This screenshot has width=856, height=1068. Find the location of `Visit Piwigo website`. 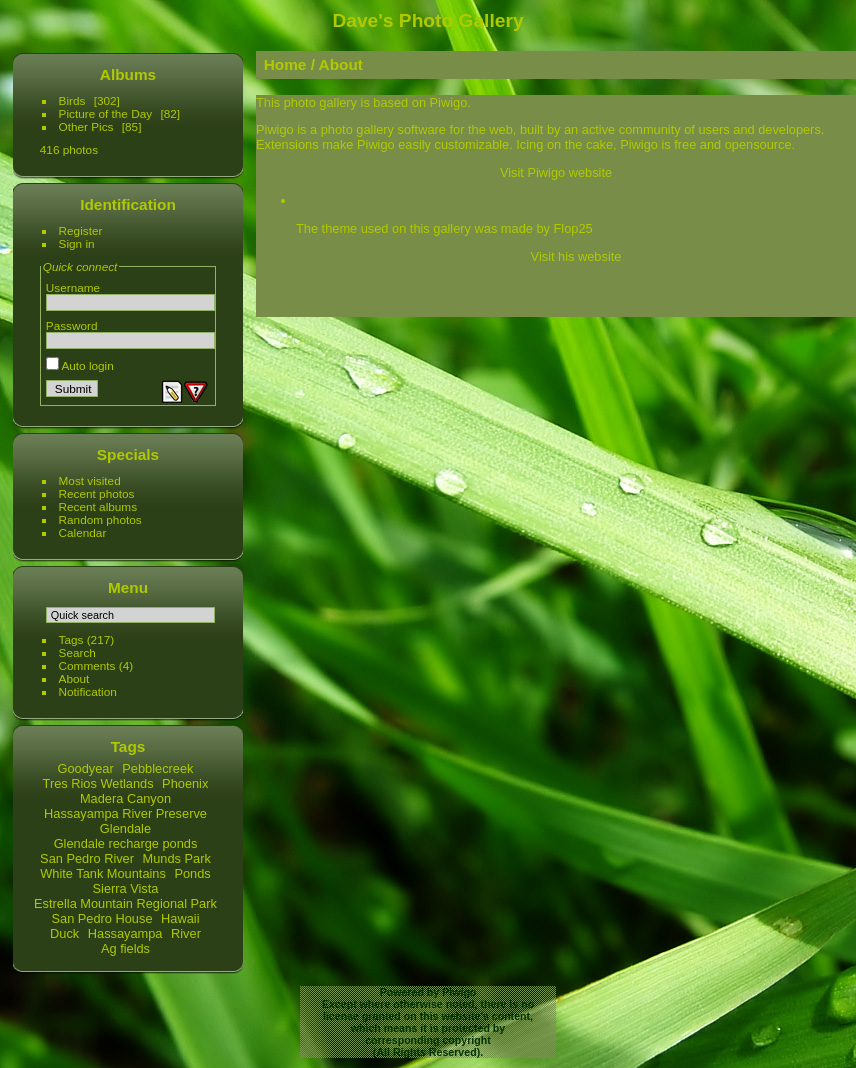

Visit Piwigo website is located at coordinates (556, 172).